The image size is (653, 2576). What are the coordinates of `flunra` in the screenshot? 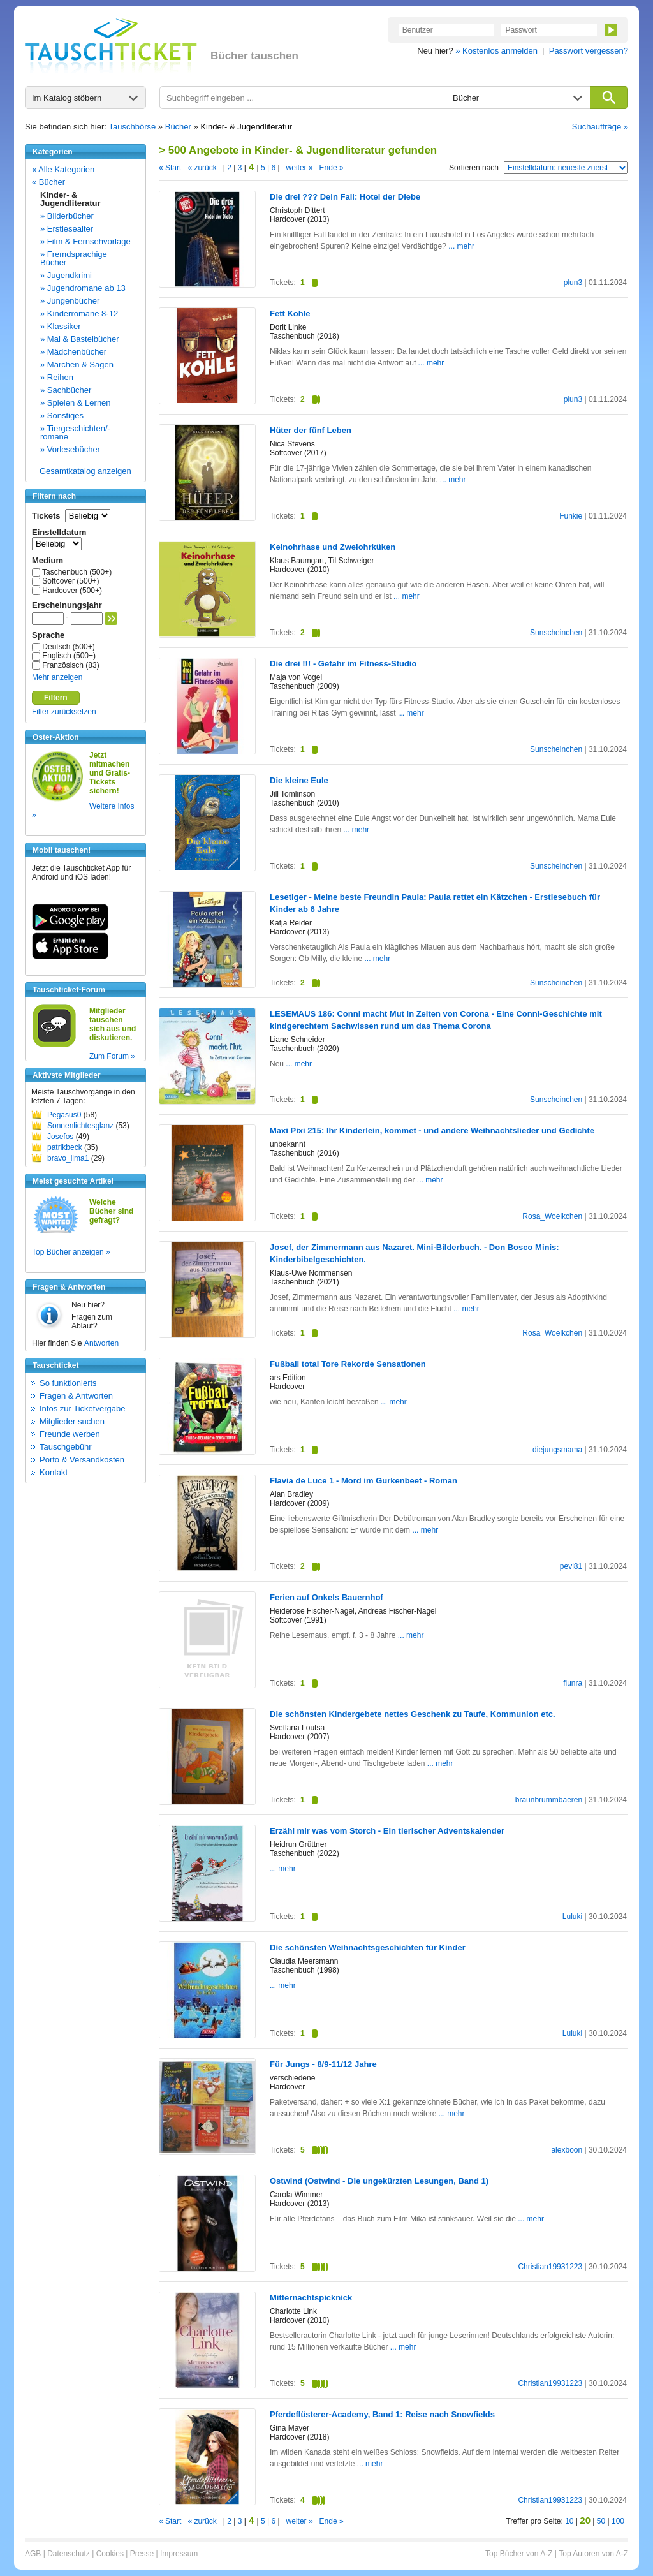 It's located at (572, 1683).